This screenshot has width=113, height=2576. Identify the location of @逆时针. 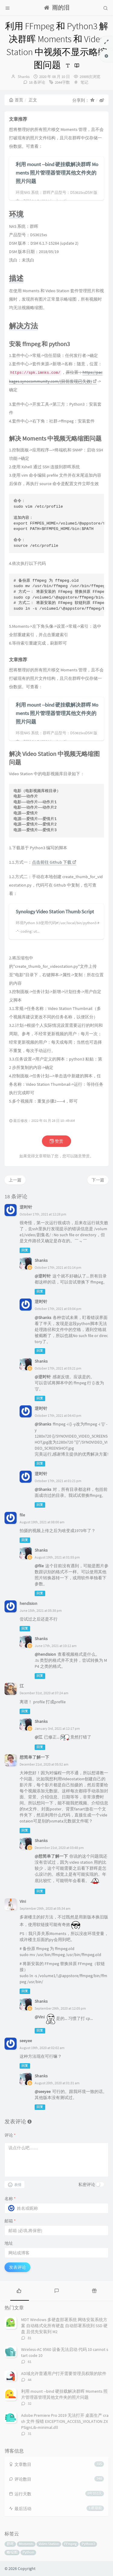
(43, 1276).